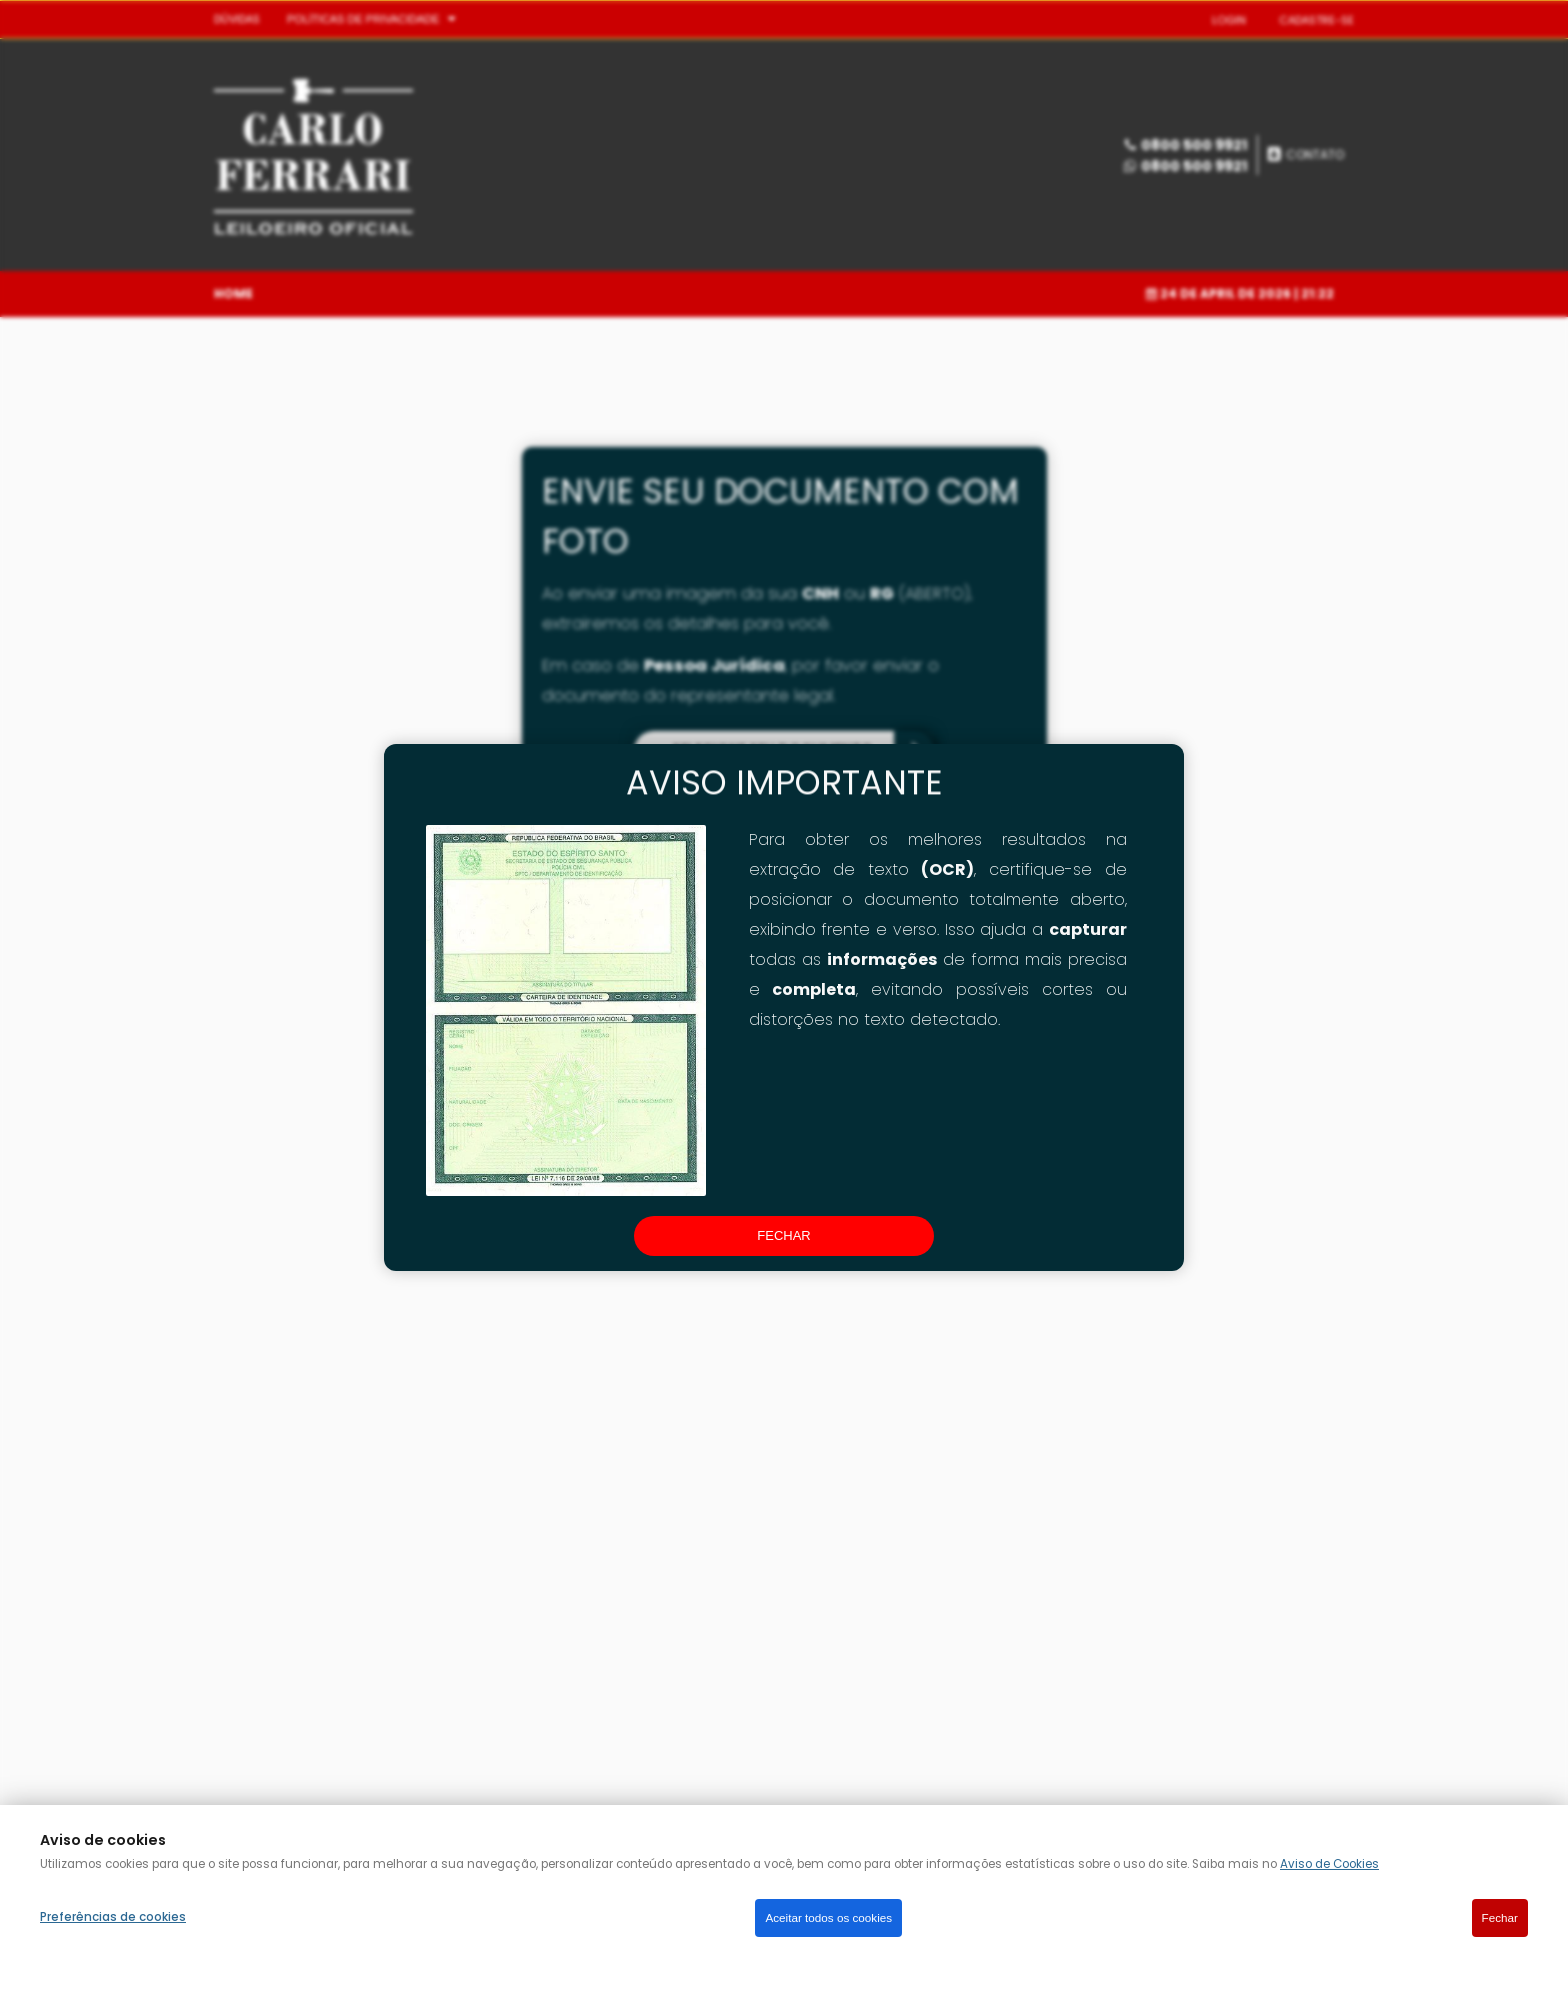 The image size is (1568, 2015). What do you see at coordinates (828, 1917) in the screenshot?
I see `Aceitar todos os cookies` at bounding box center [828, 1917].